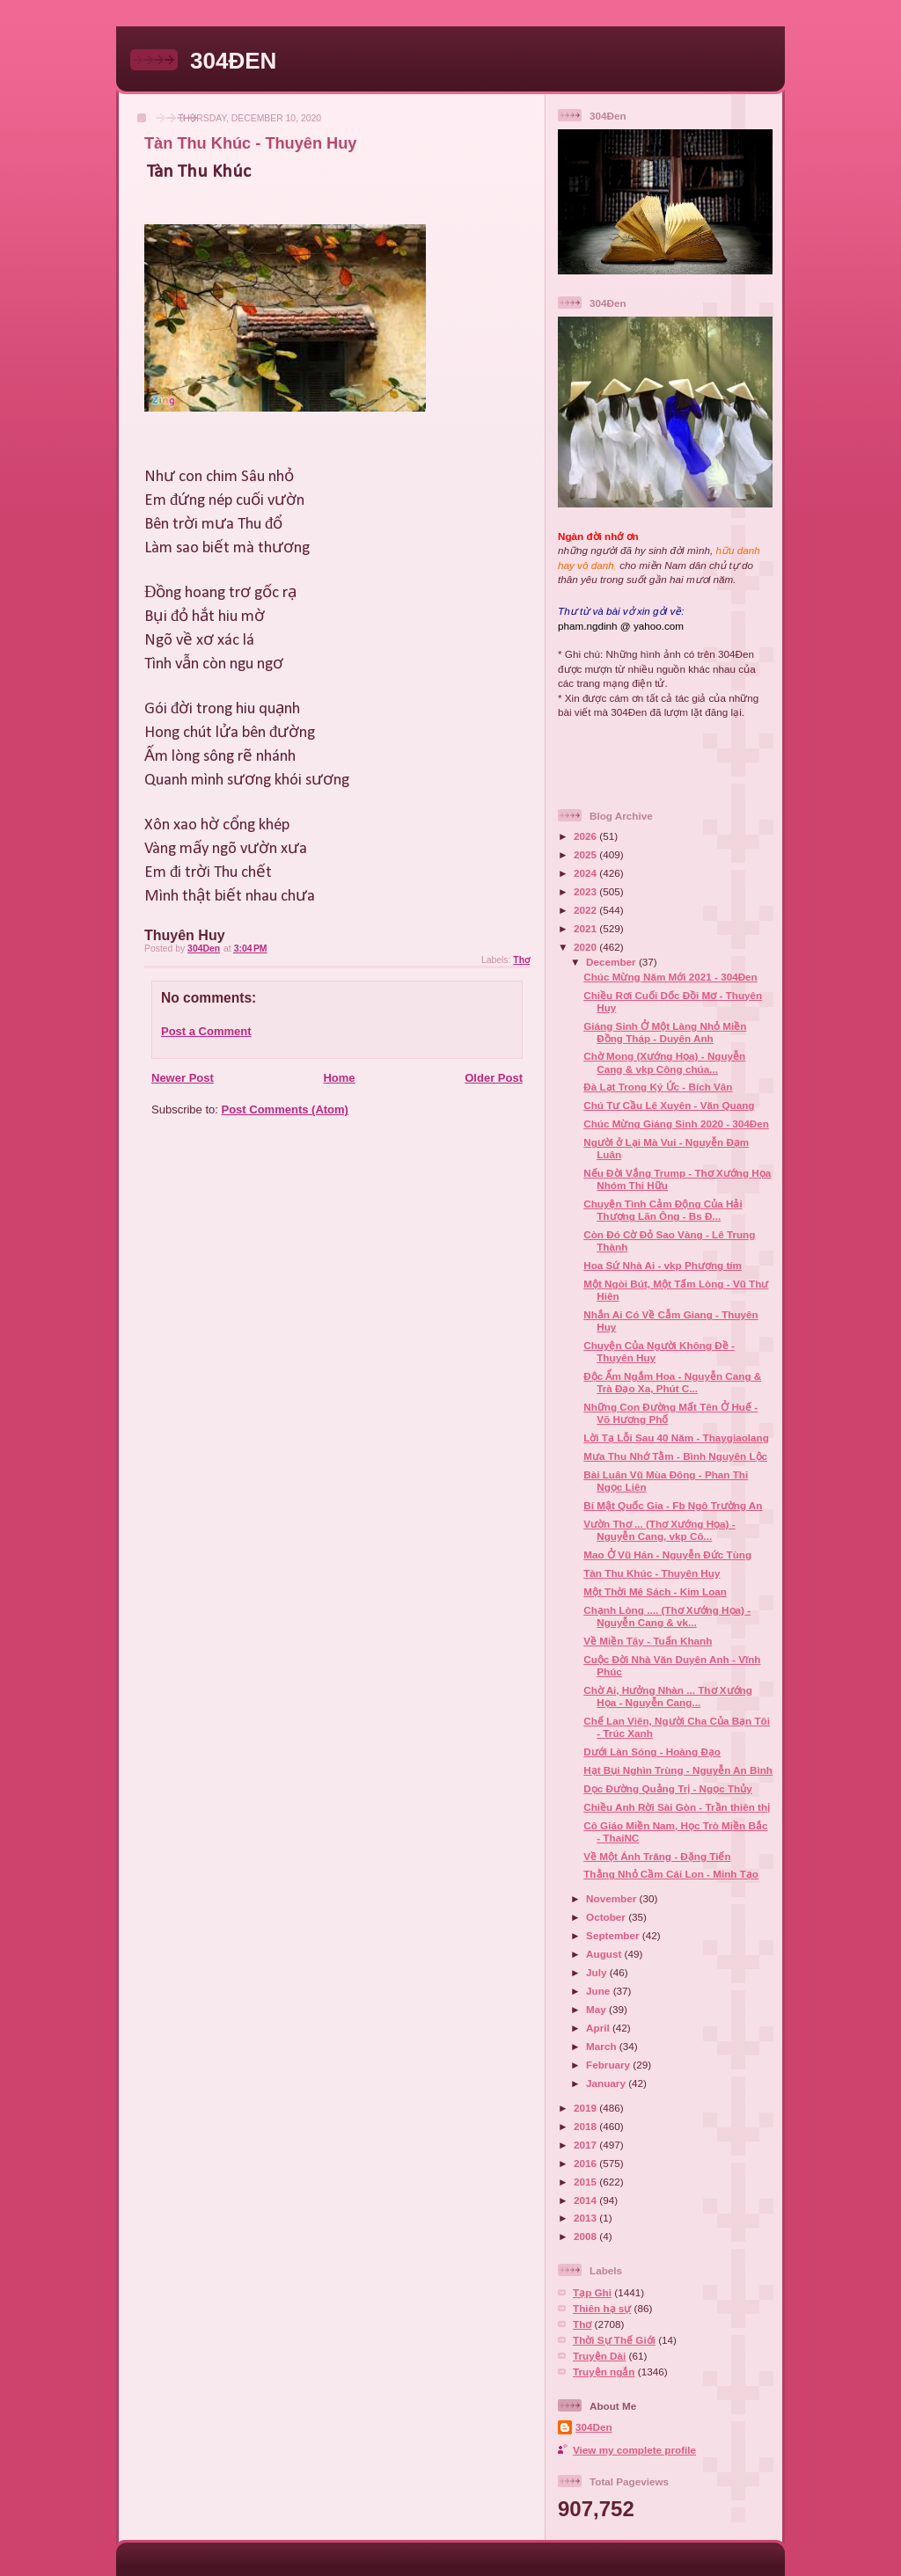  Describe the element at coordinates (598, 1972) in the screenshot. I see `July` at that location.